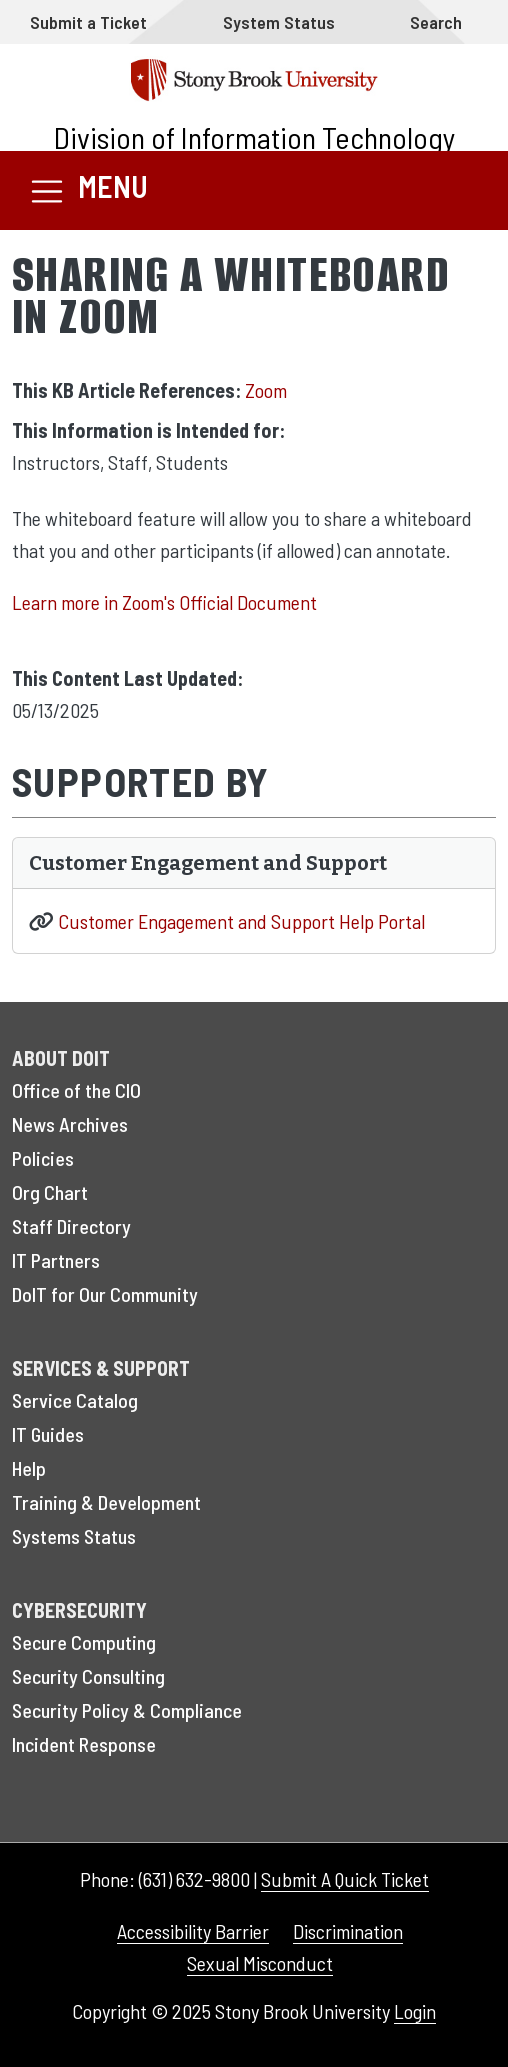 The width and height of the screenshot is (508, 2067). What do you see at coordinates (279, 22) in the screenshot?
I see `System Status` at bounding box center [279, 22].